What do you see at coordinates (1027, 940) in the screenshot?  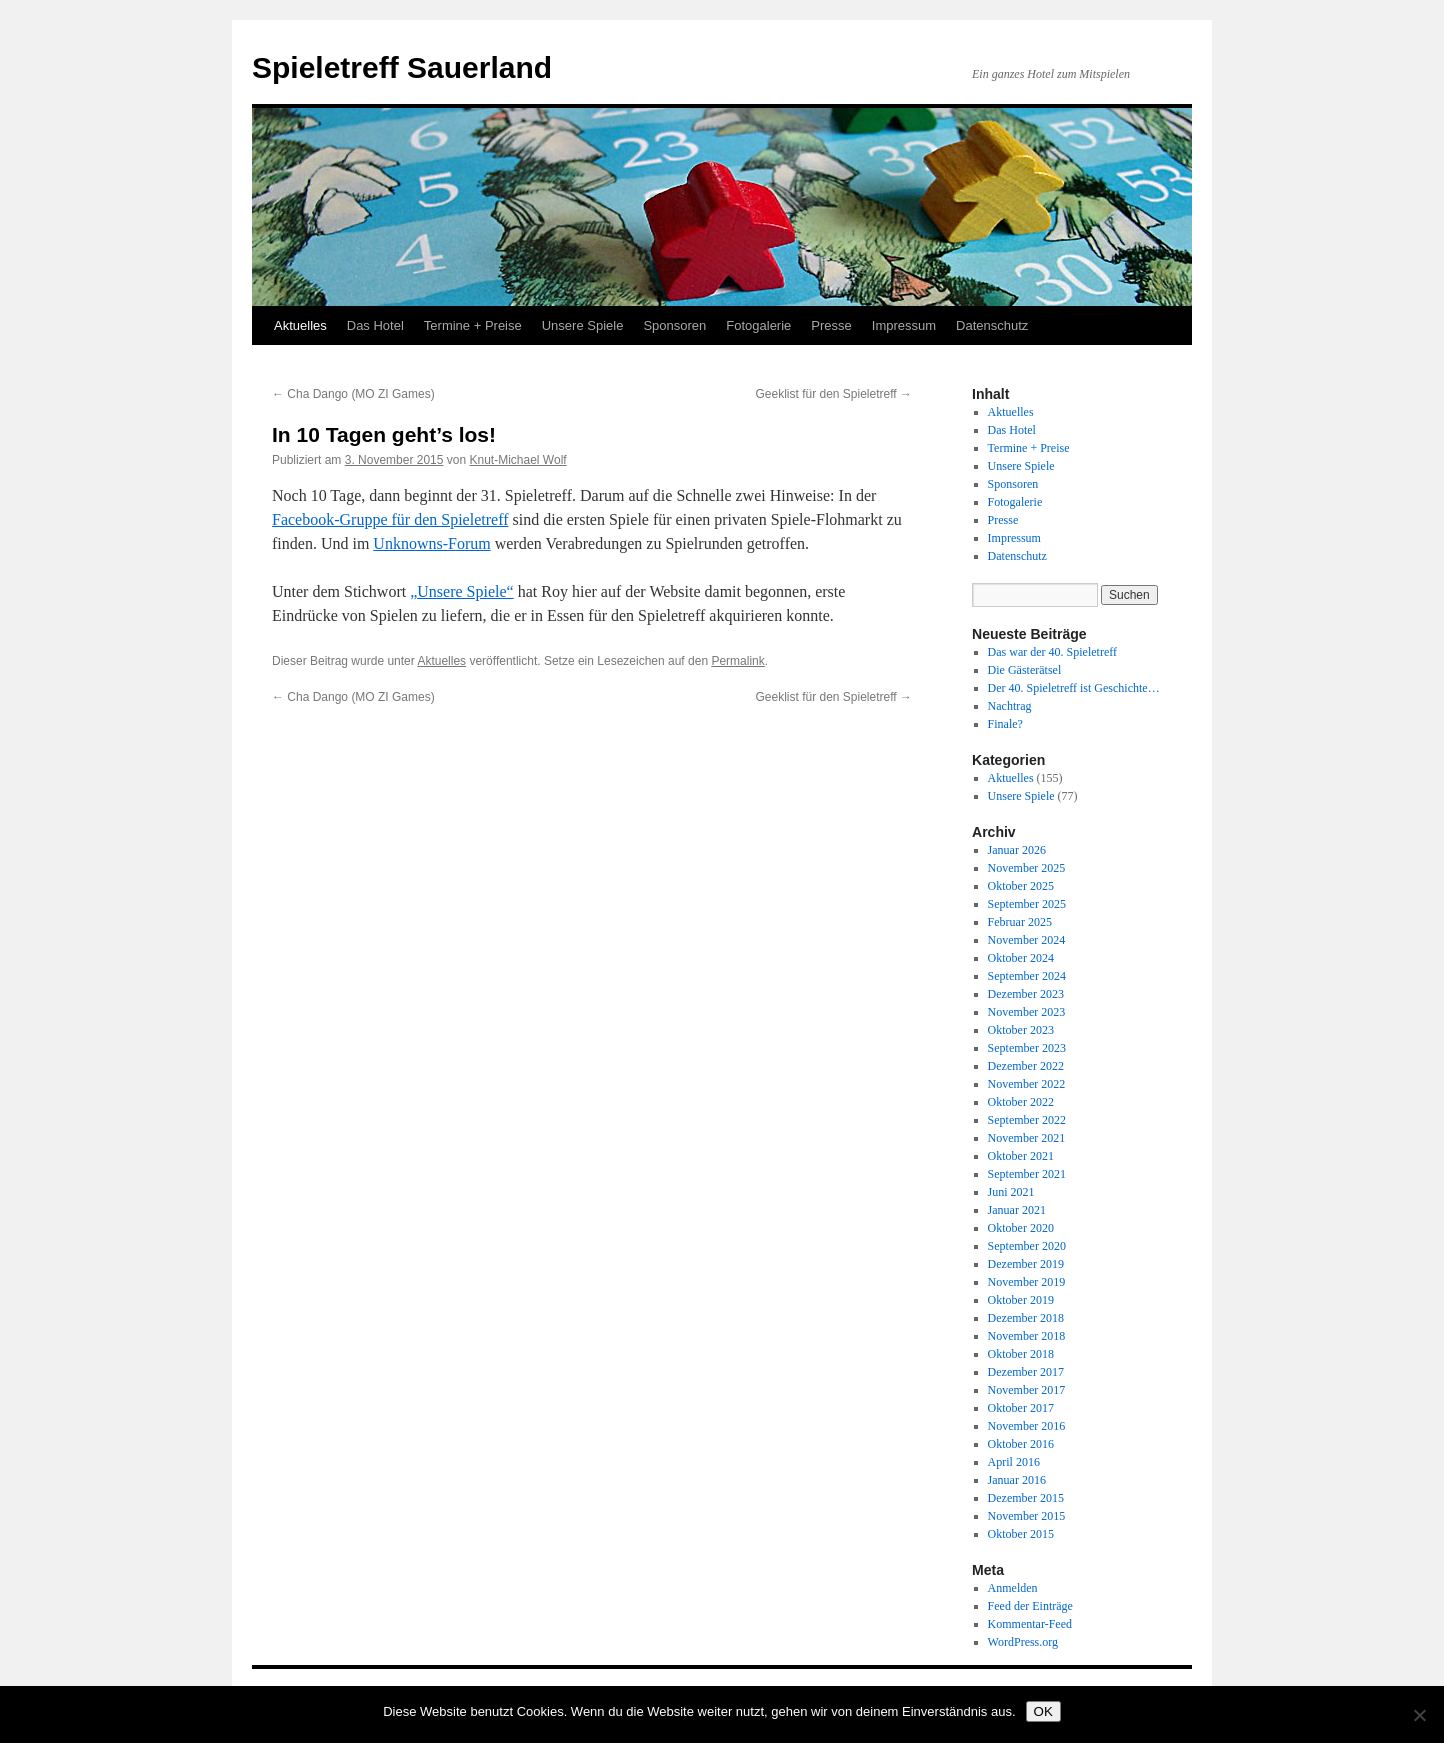 I see `November 2024` at bounding box center [1027, 940].